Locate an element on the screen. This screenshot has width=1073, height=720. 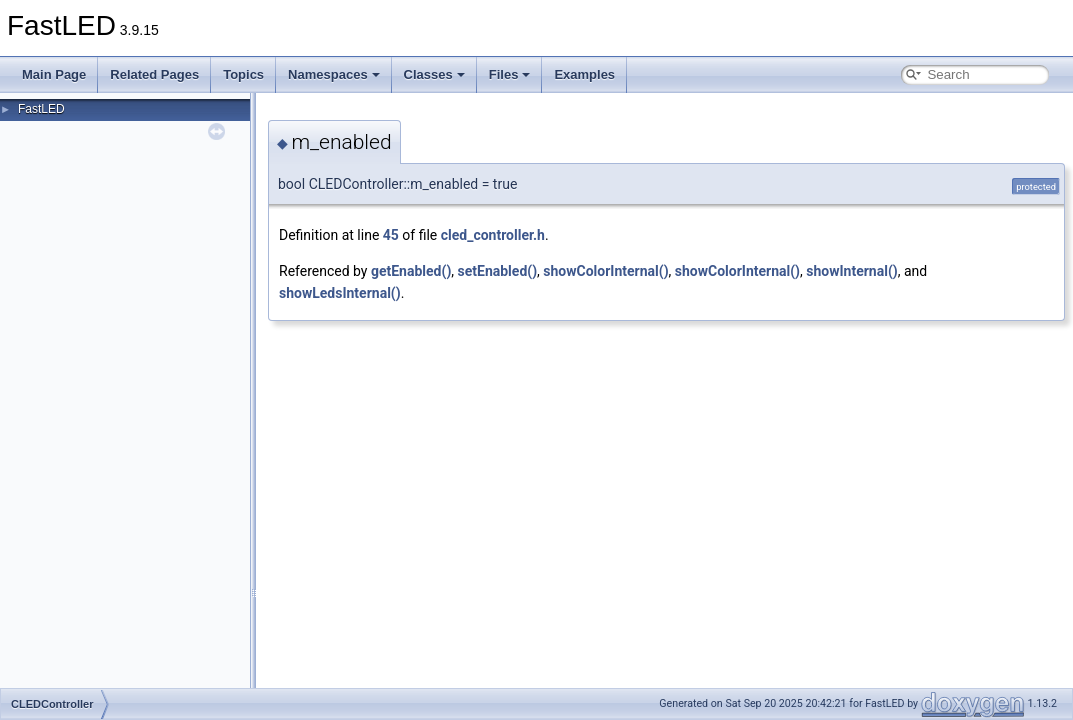
Files is located at coordinates (510, 74).